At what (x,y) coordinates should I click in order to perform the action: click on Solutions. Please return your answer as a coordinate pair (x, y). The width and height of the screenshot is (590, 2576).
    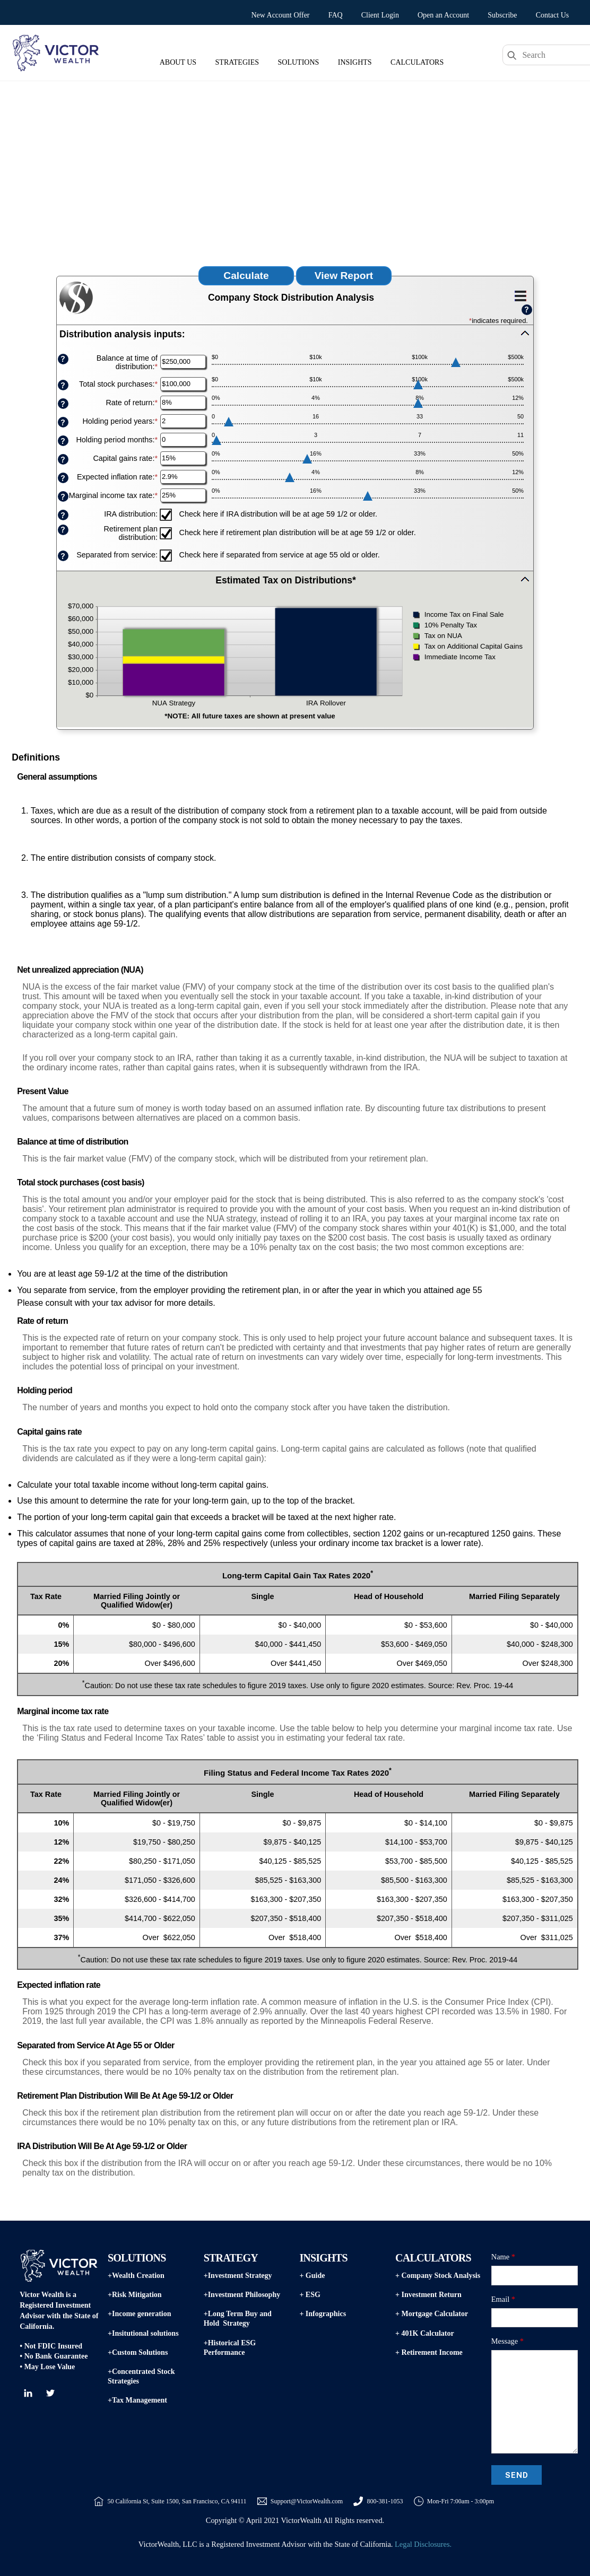
    Looking at the image, I should click on (298, 62).